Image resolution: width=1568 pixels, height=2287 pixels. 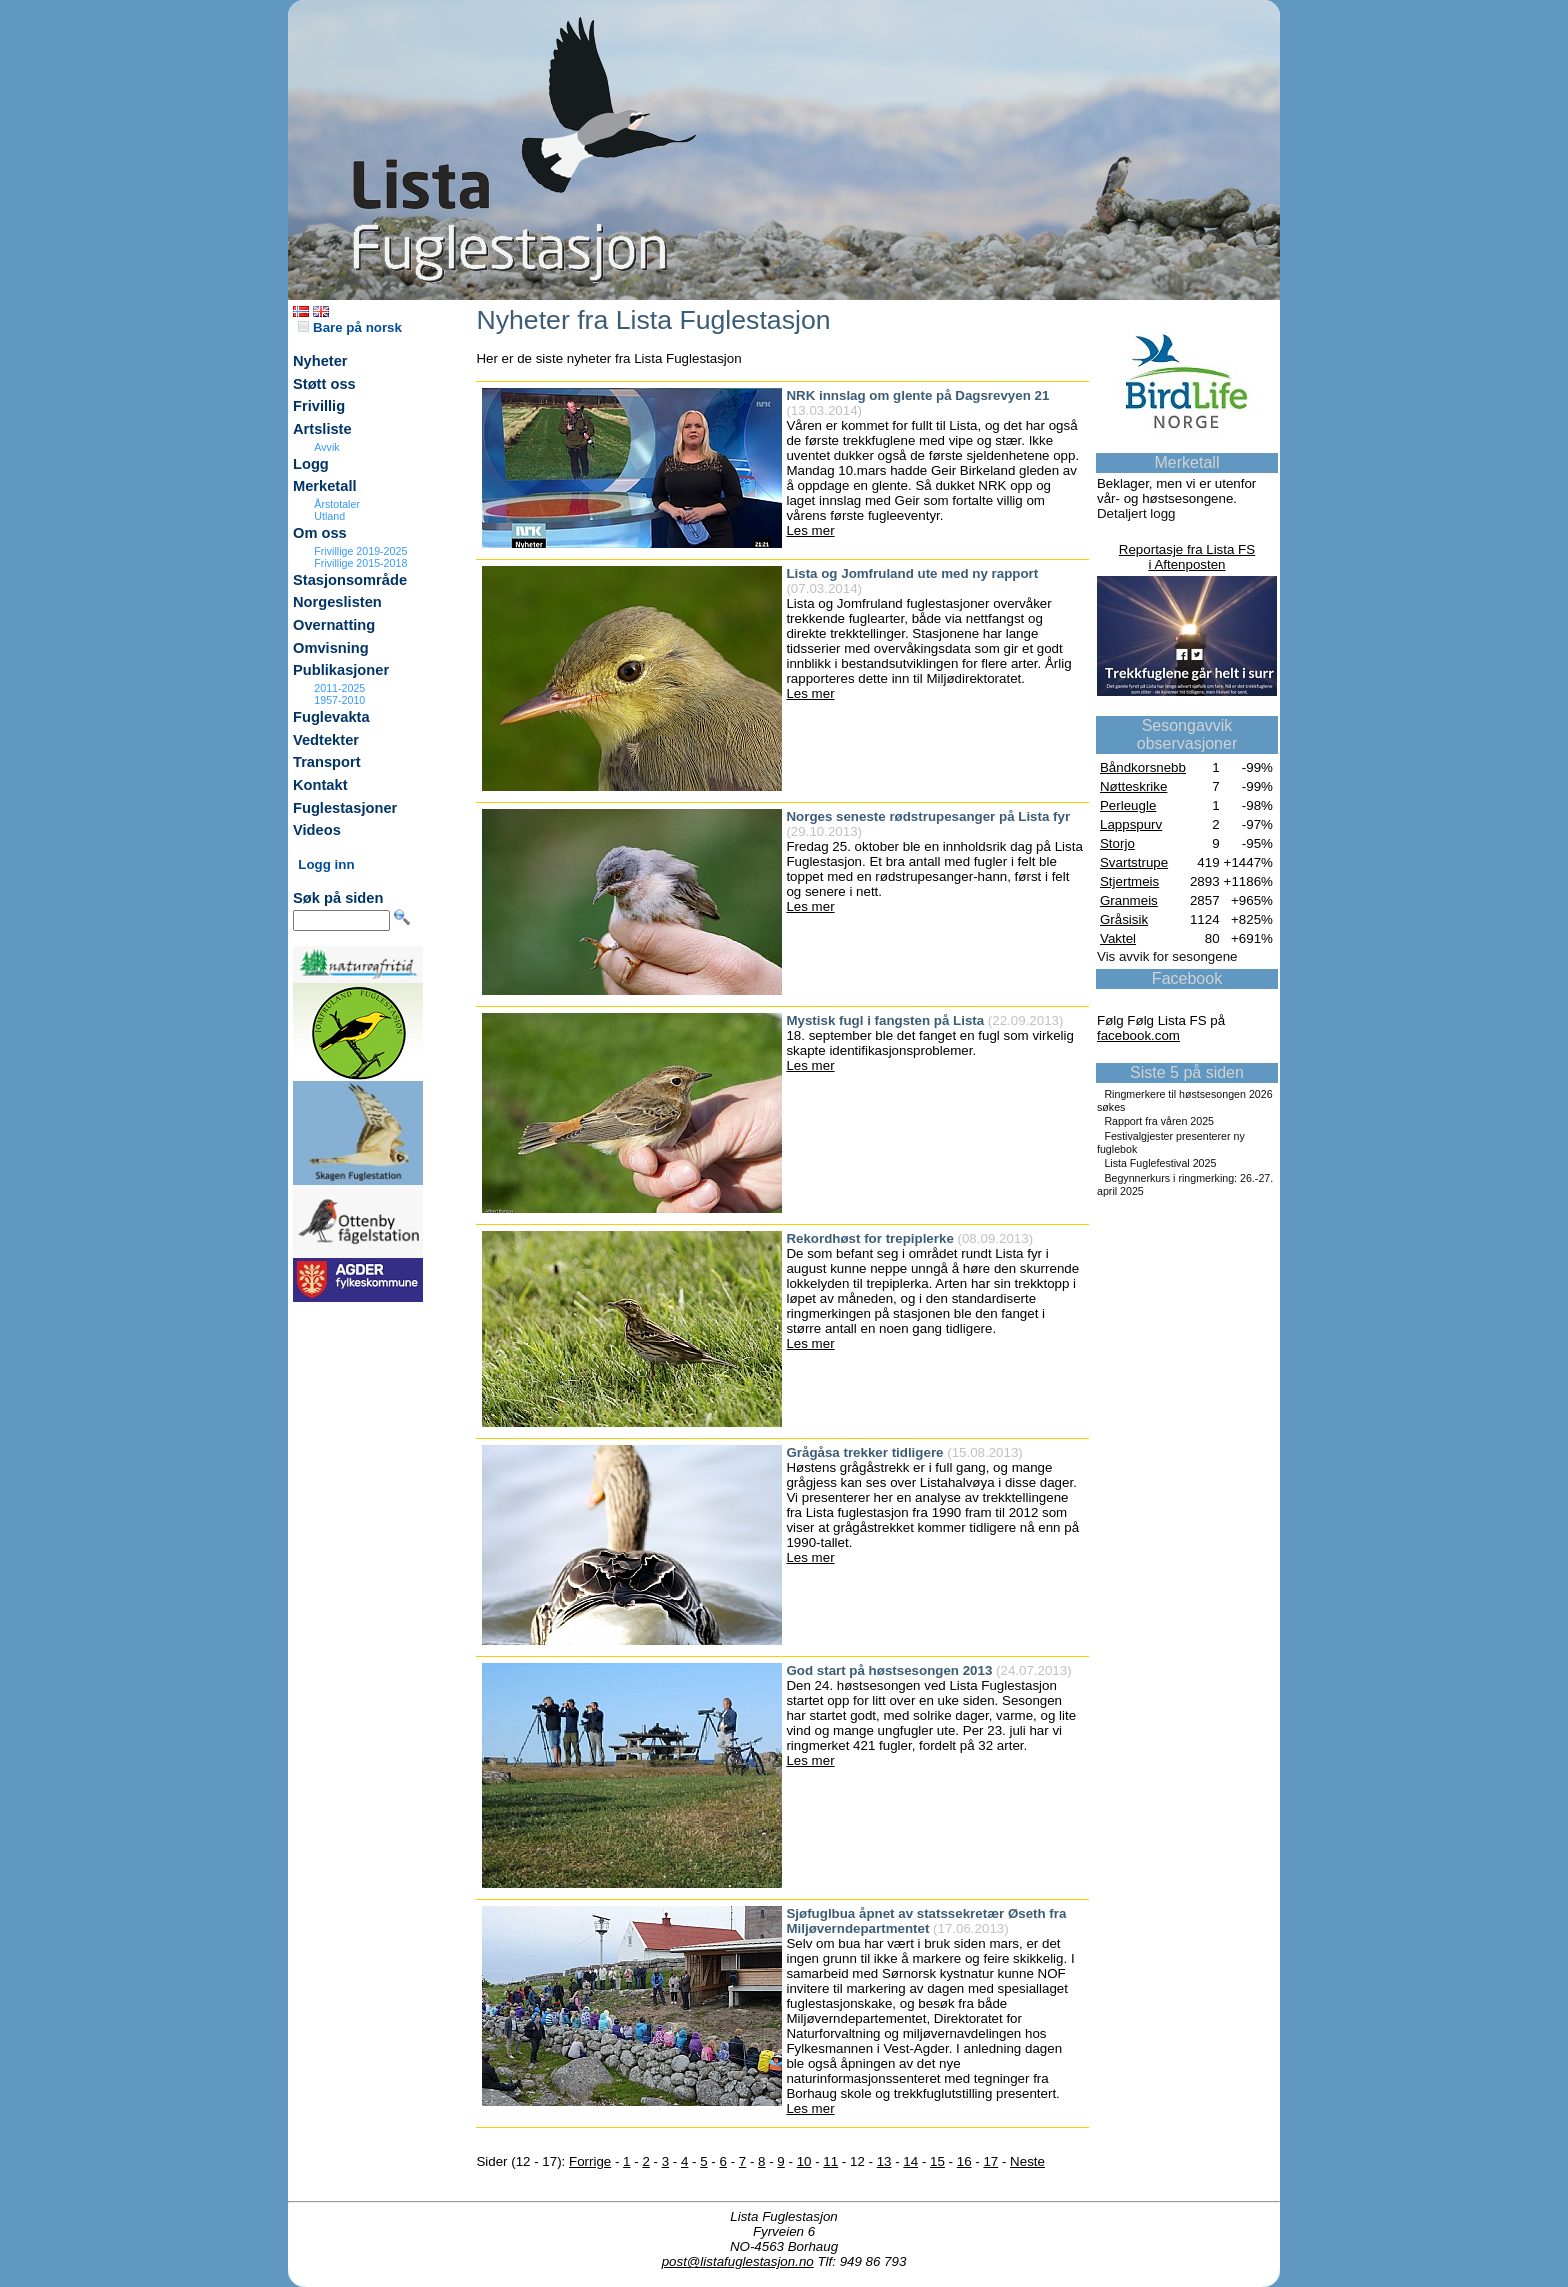 What do you see at coordinates (337, 602) in the screenshot?
I see `Norgeslisten` at bounding box center [337, 602].